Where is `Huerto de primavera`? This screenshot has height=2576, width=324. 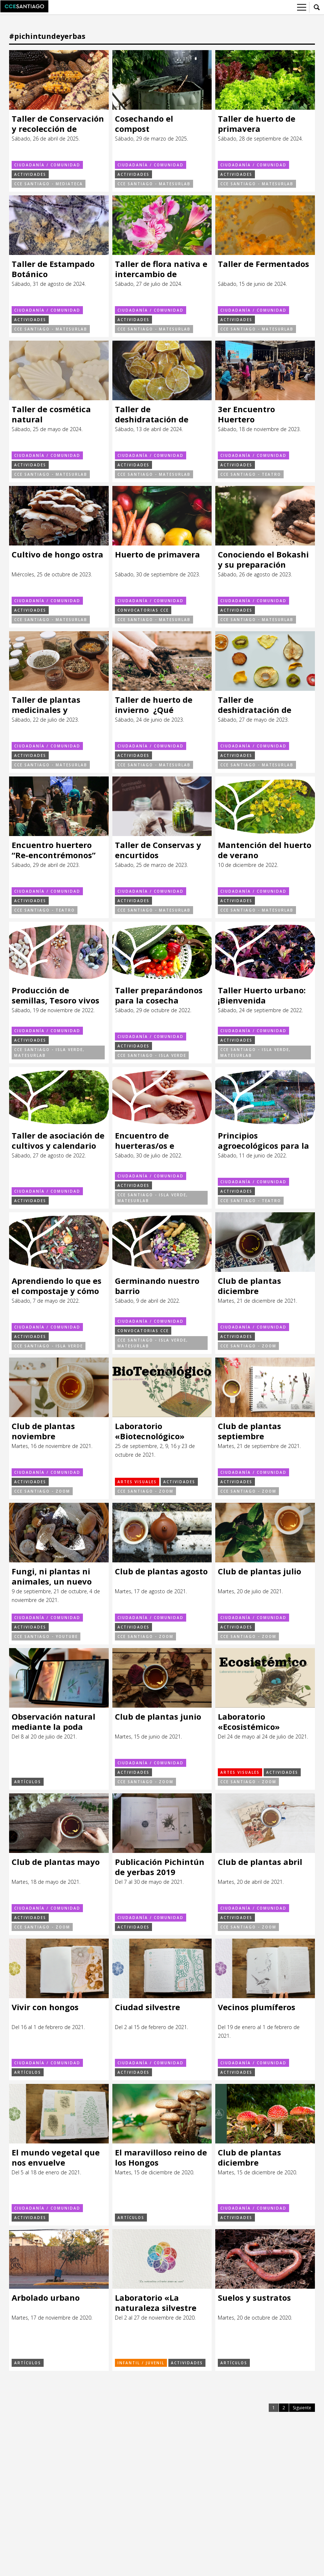
Huerto de primavera is located at coordinates (157, 554).